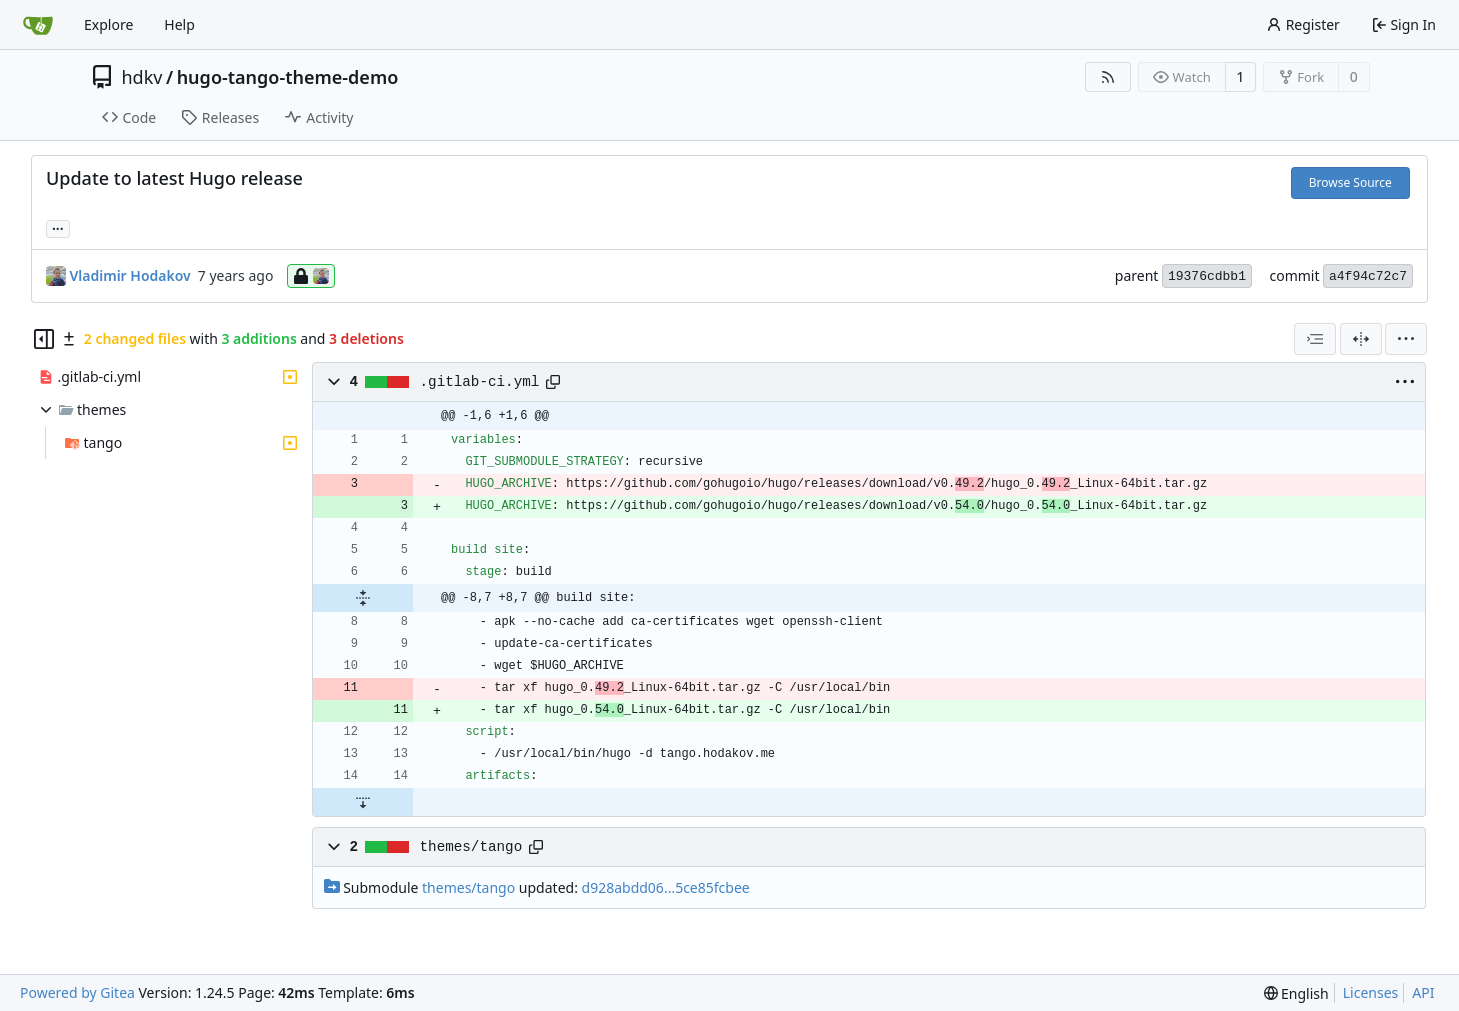 Image resolution: width=1459 pixels, height=1011 pixels. Describe the element at coordinates (553, 382) in the screenshot. I see `[Copy path]` at that location.